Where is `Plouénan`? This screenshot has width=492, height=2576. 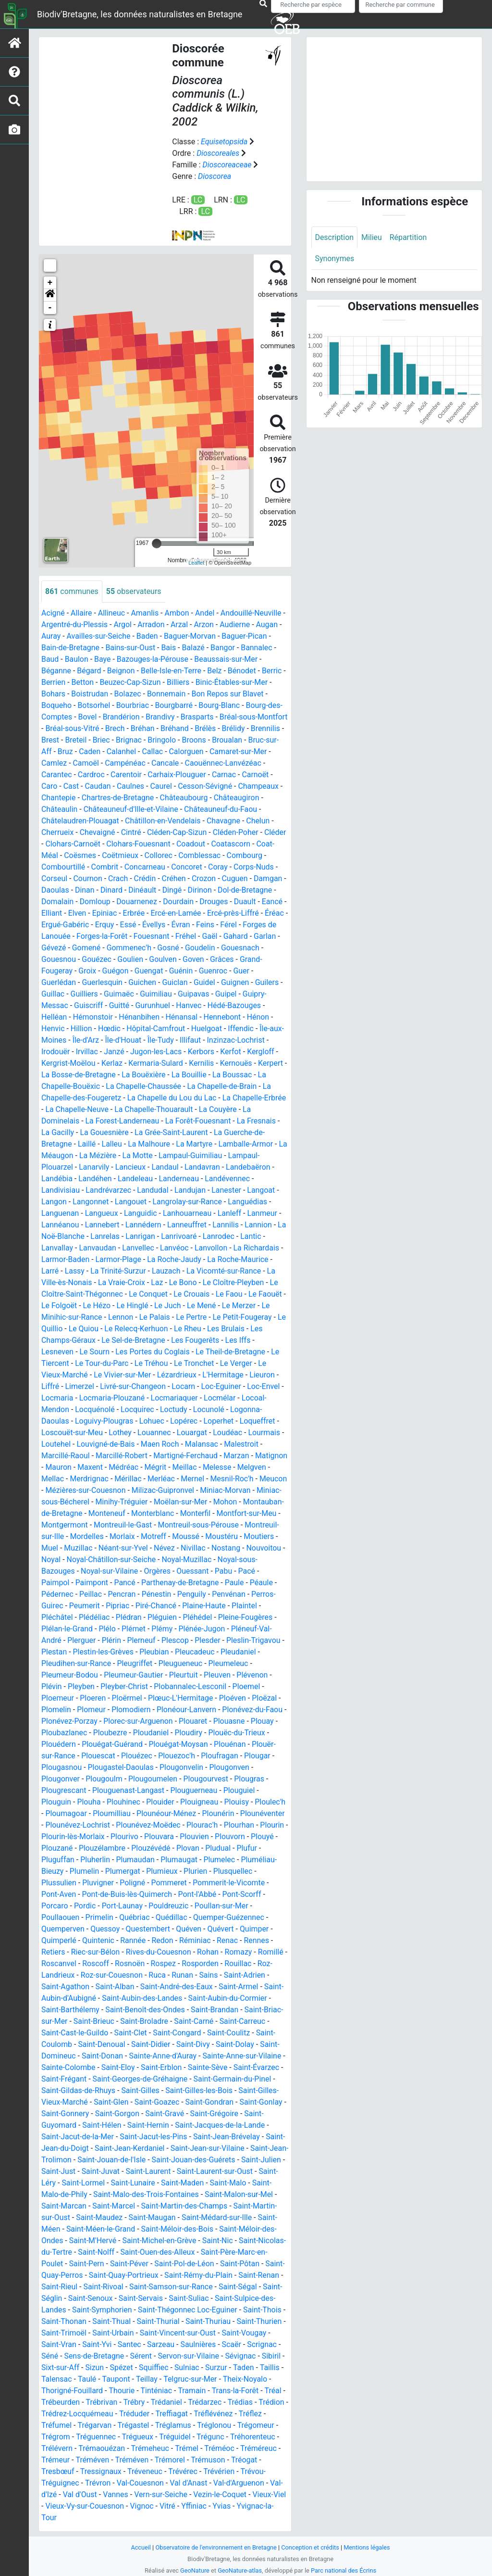
Plouénan is located at coordinates (231, 1744).